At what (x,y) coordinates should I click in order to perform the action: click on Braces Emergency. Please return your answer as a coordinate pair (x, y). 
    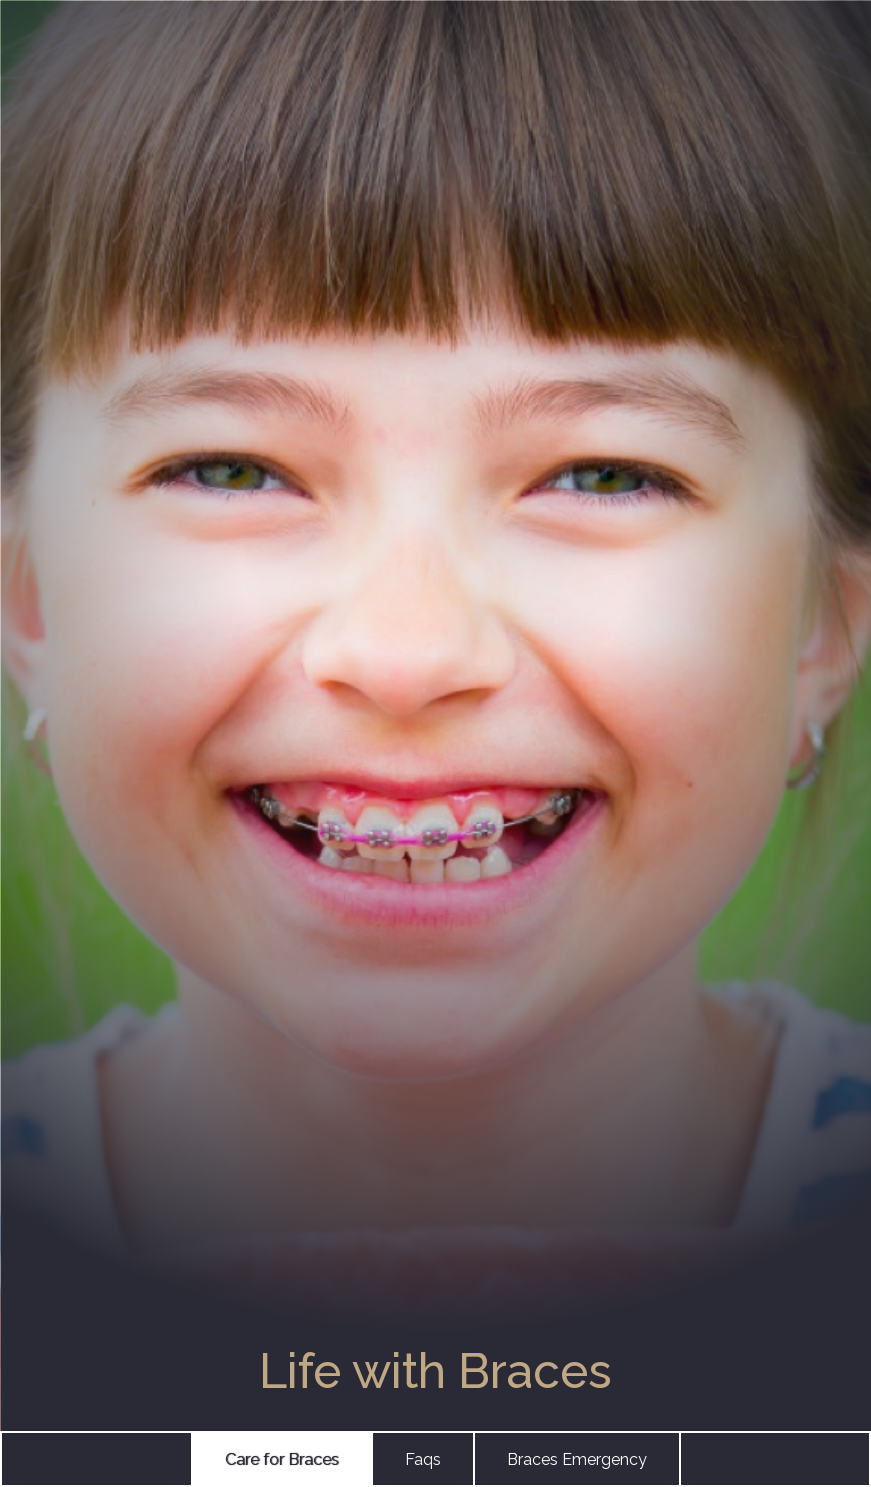
    Looking at the image, I should click on (577, 1459).